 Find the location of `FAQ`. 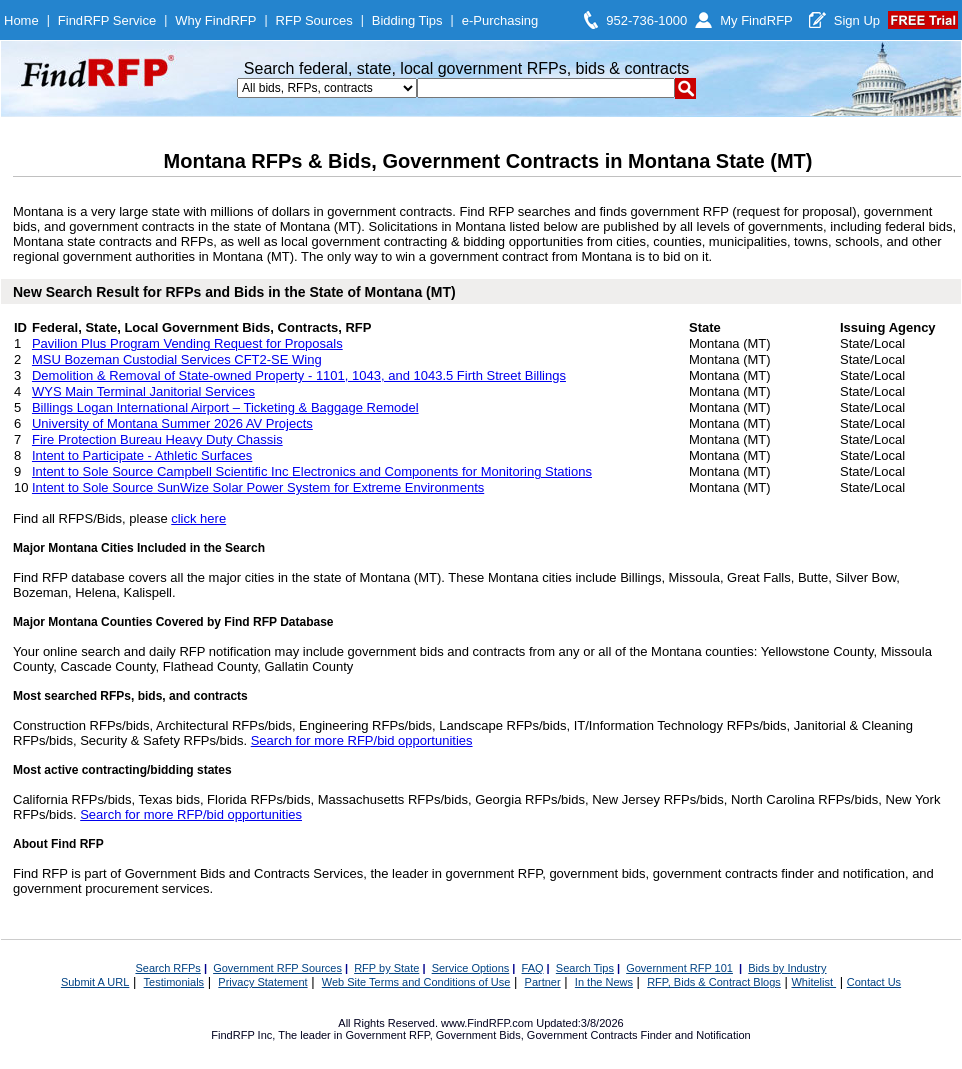

FAQ is located at coordinates (533, 968).